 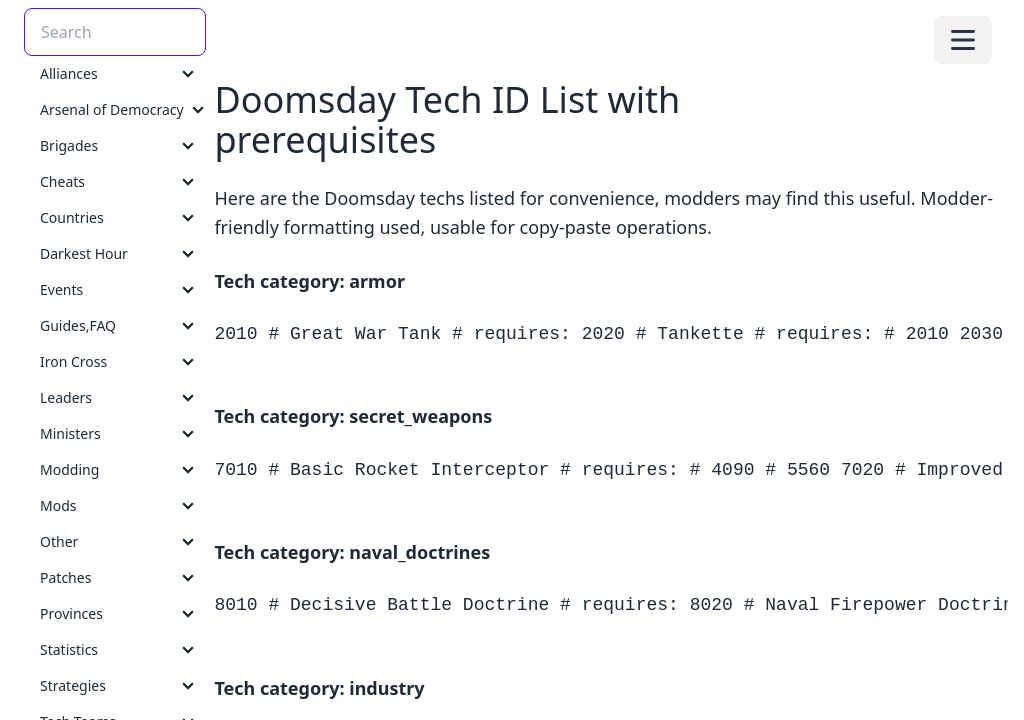 What do you see at coordinates (70, 433) in the screenshot?
I see `Ministers` at bounding box center [70, 433].